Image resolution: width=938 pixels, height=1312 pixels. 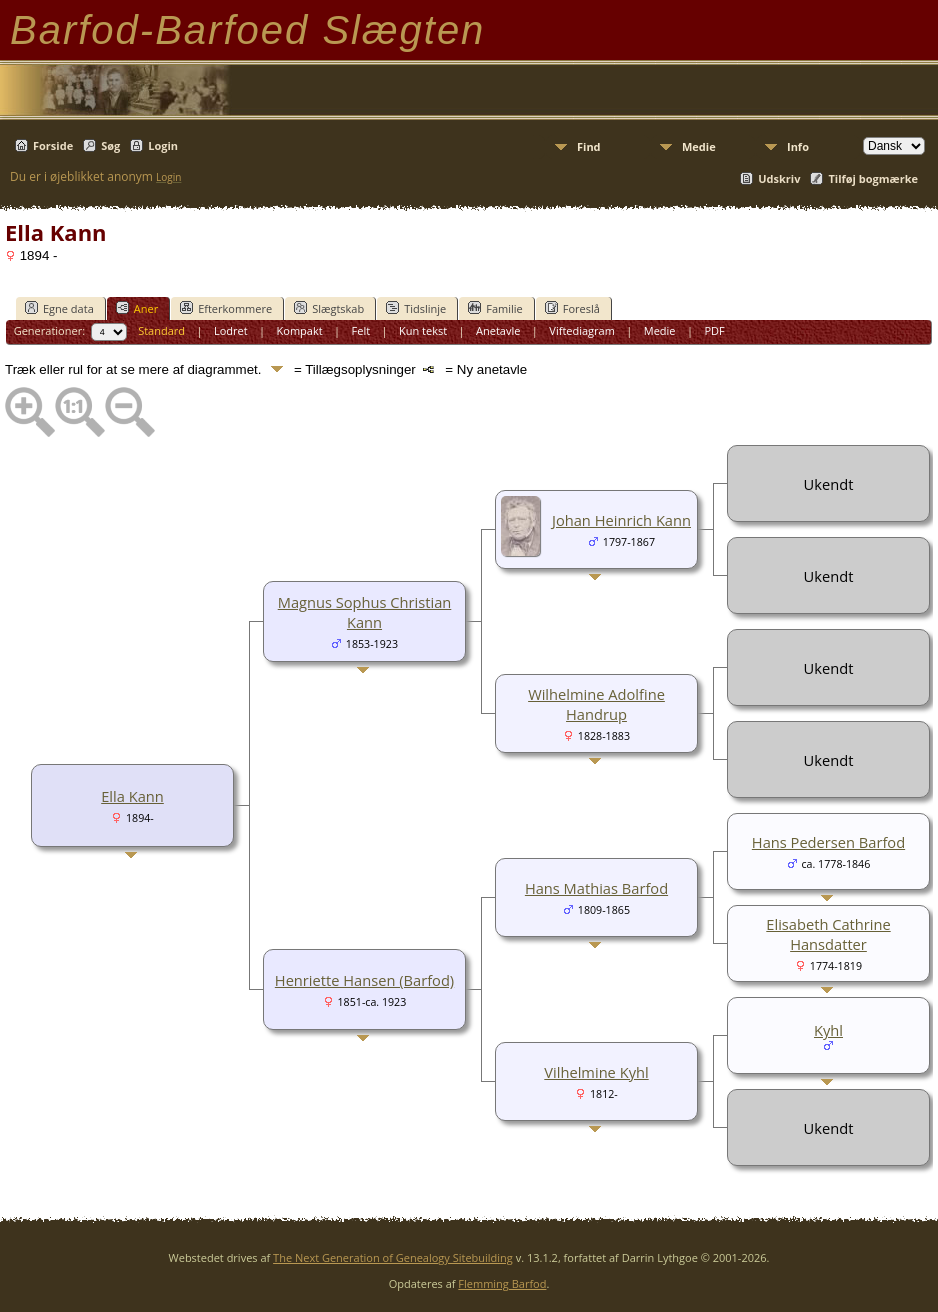 What do you see at coordinates (161, 330) in the screenshot?
I see `Standard` at bounding box center [161, 330].